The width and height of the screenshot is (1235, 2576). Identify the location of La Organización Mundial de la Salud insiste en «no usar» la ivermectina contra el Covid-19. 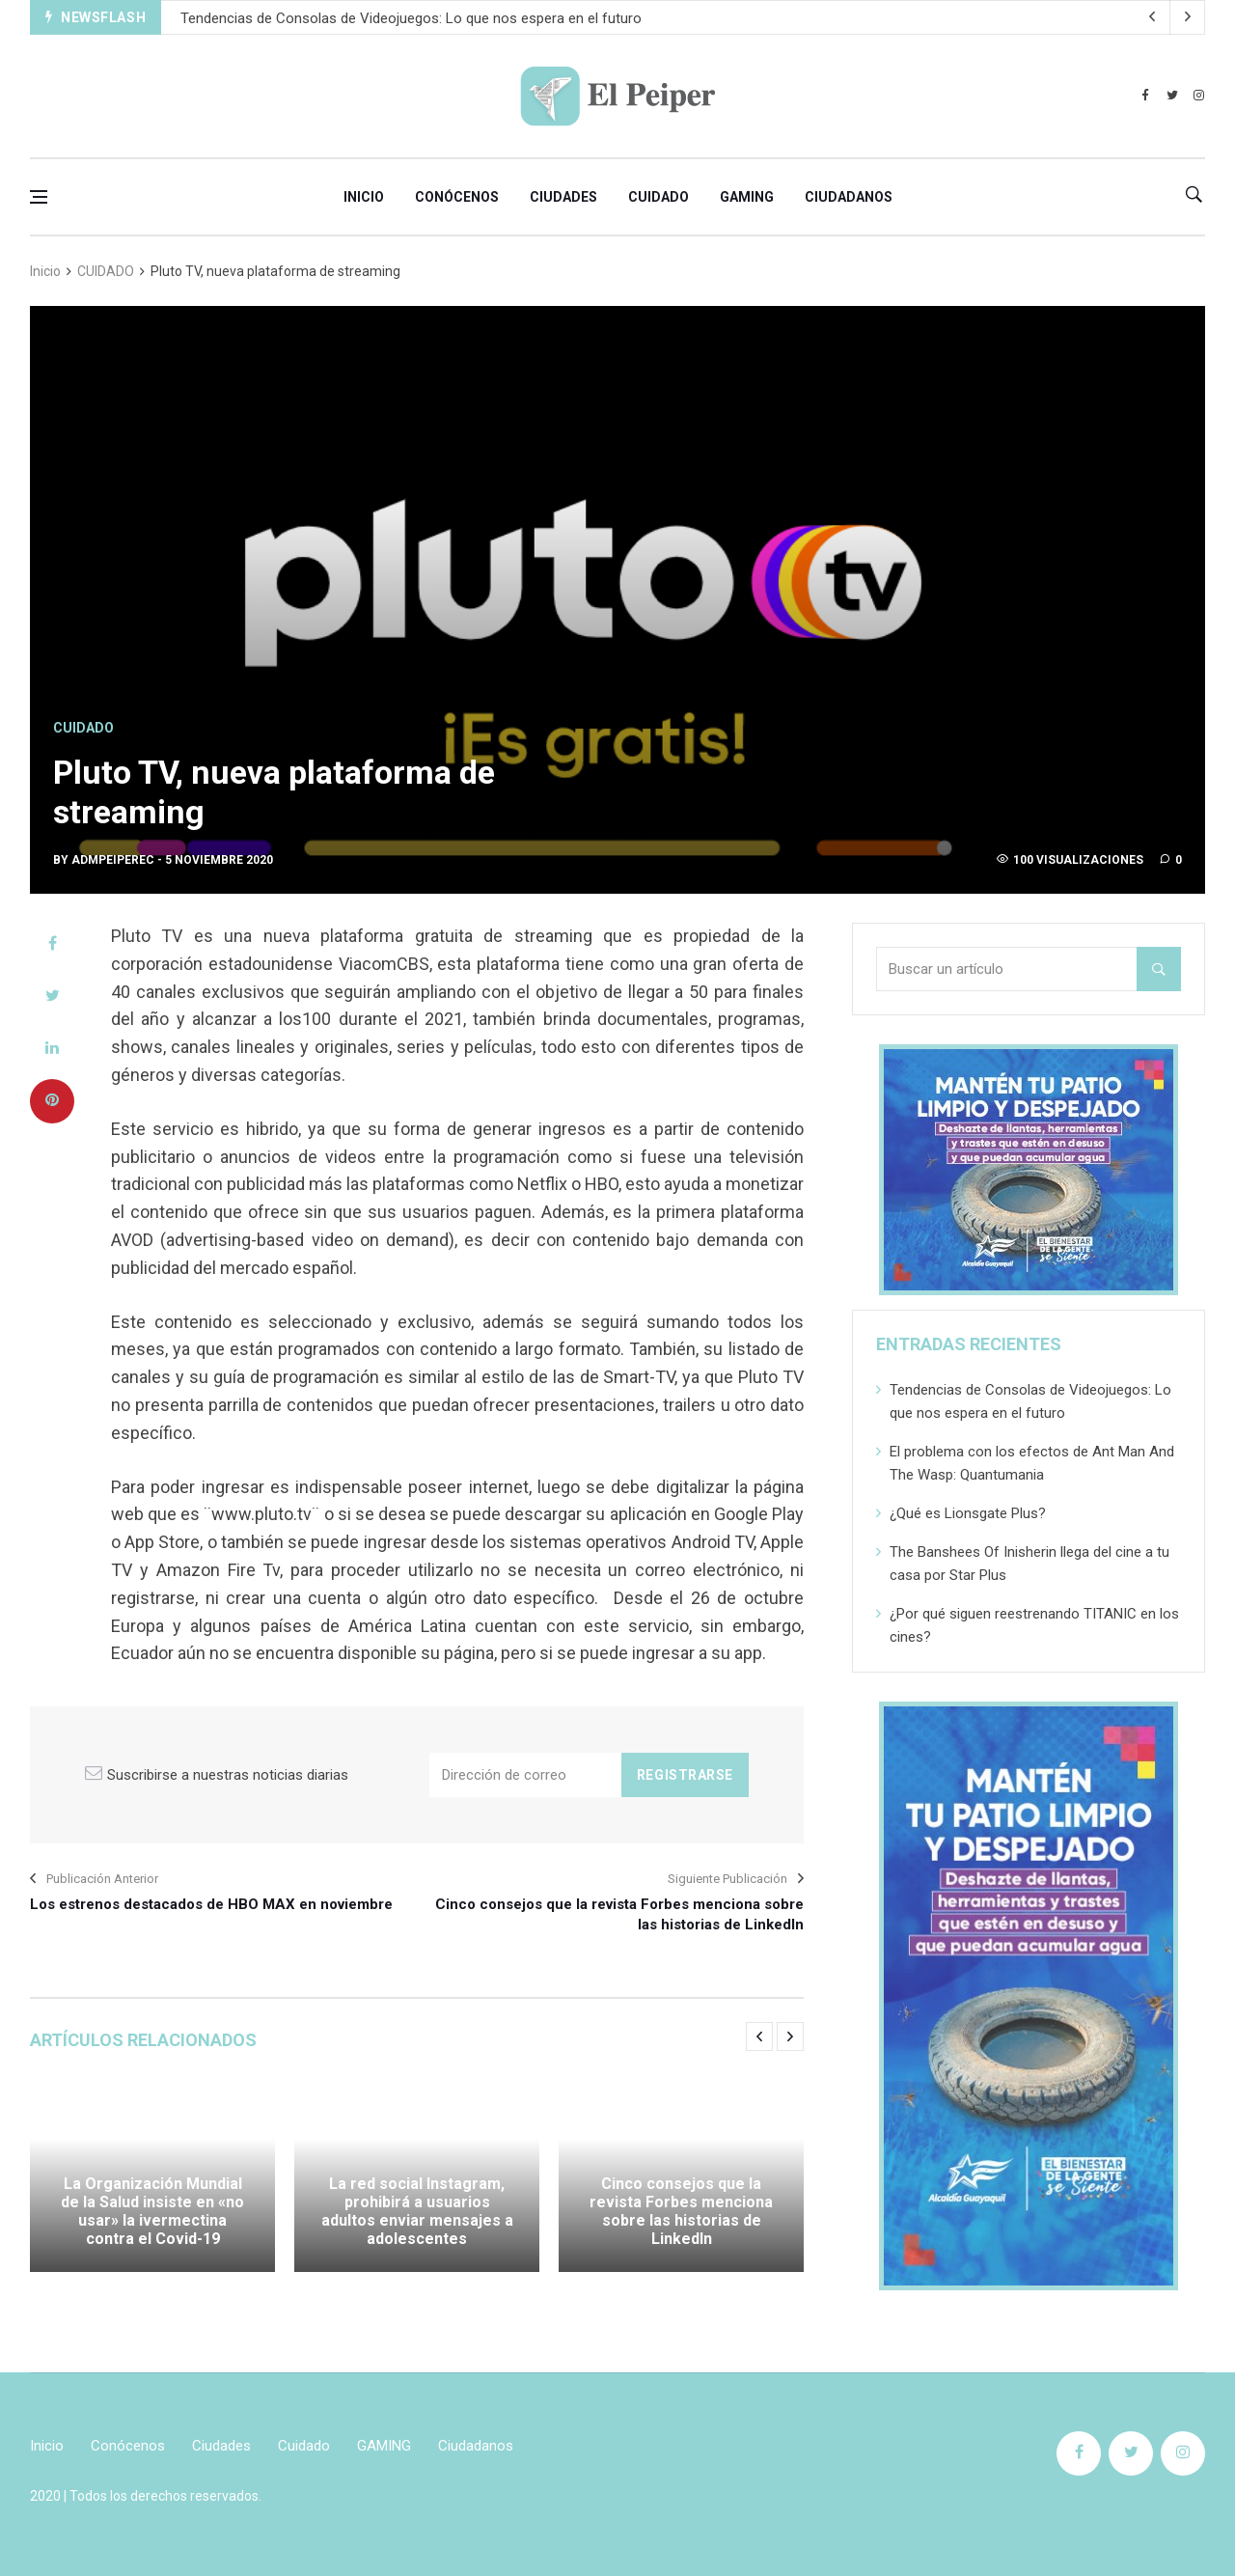
(152, 2211).